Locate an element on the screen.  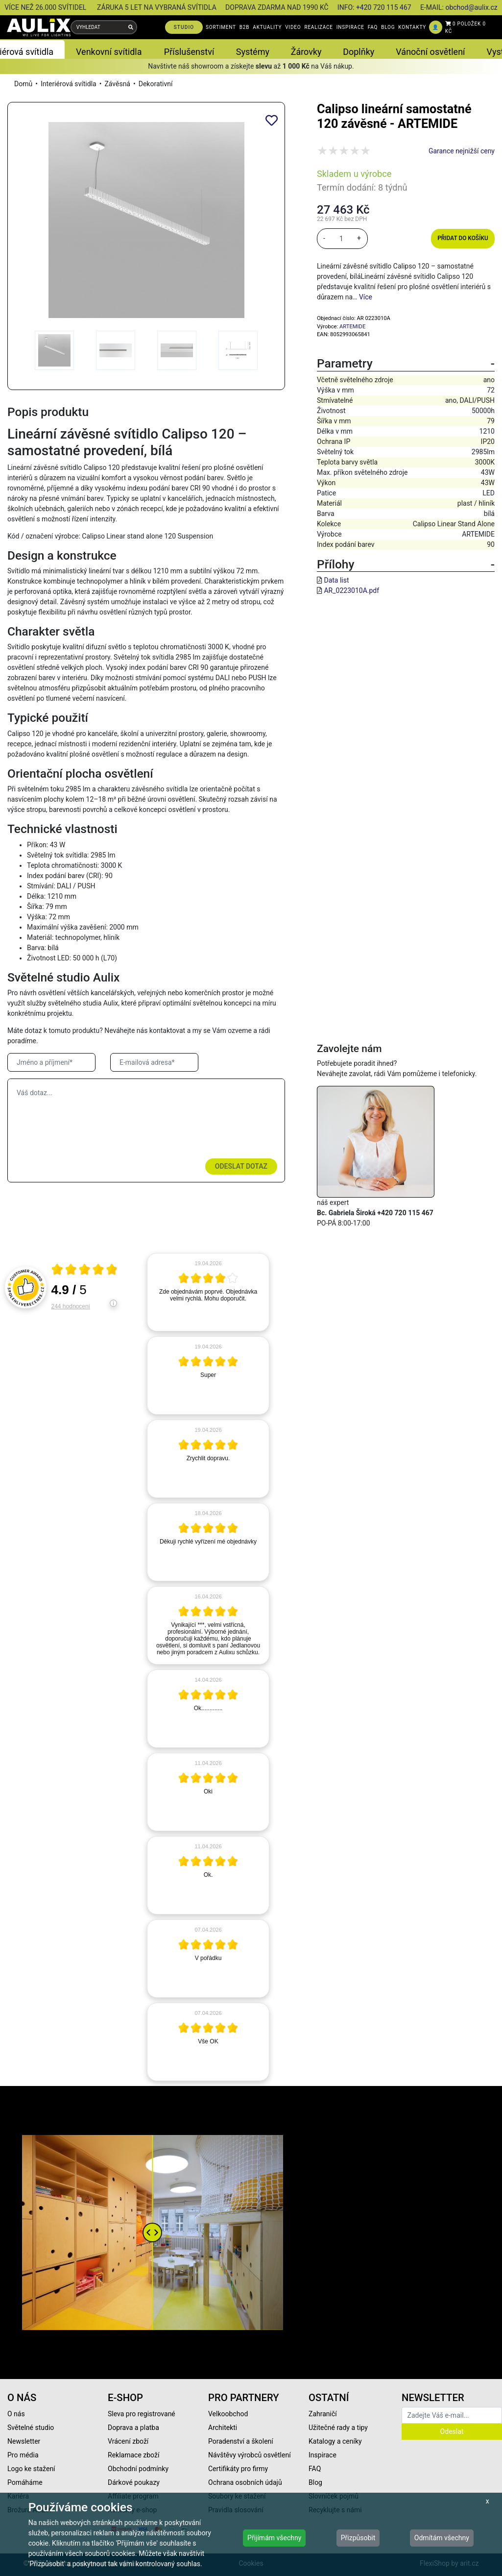
[množství] is located at coordinates (341, 238).